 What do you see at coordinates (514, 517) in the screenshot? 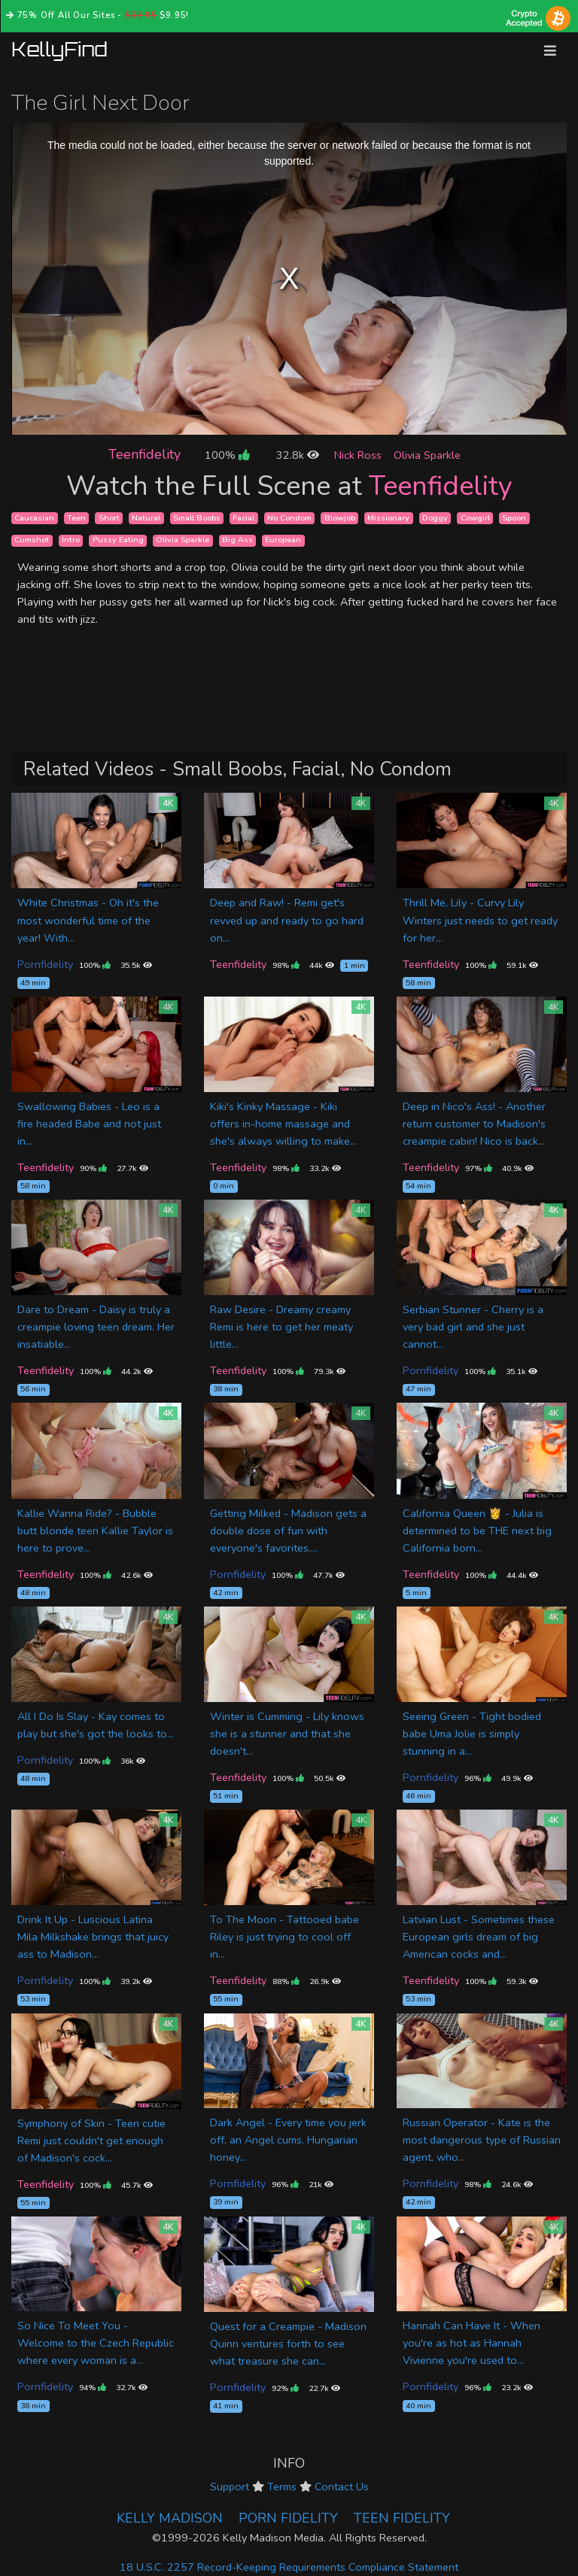
I see `Spoon` at bounding box center [514, 517].